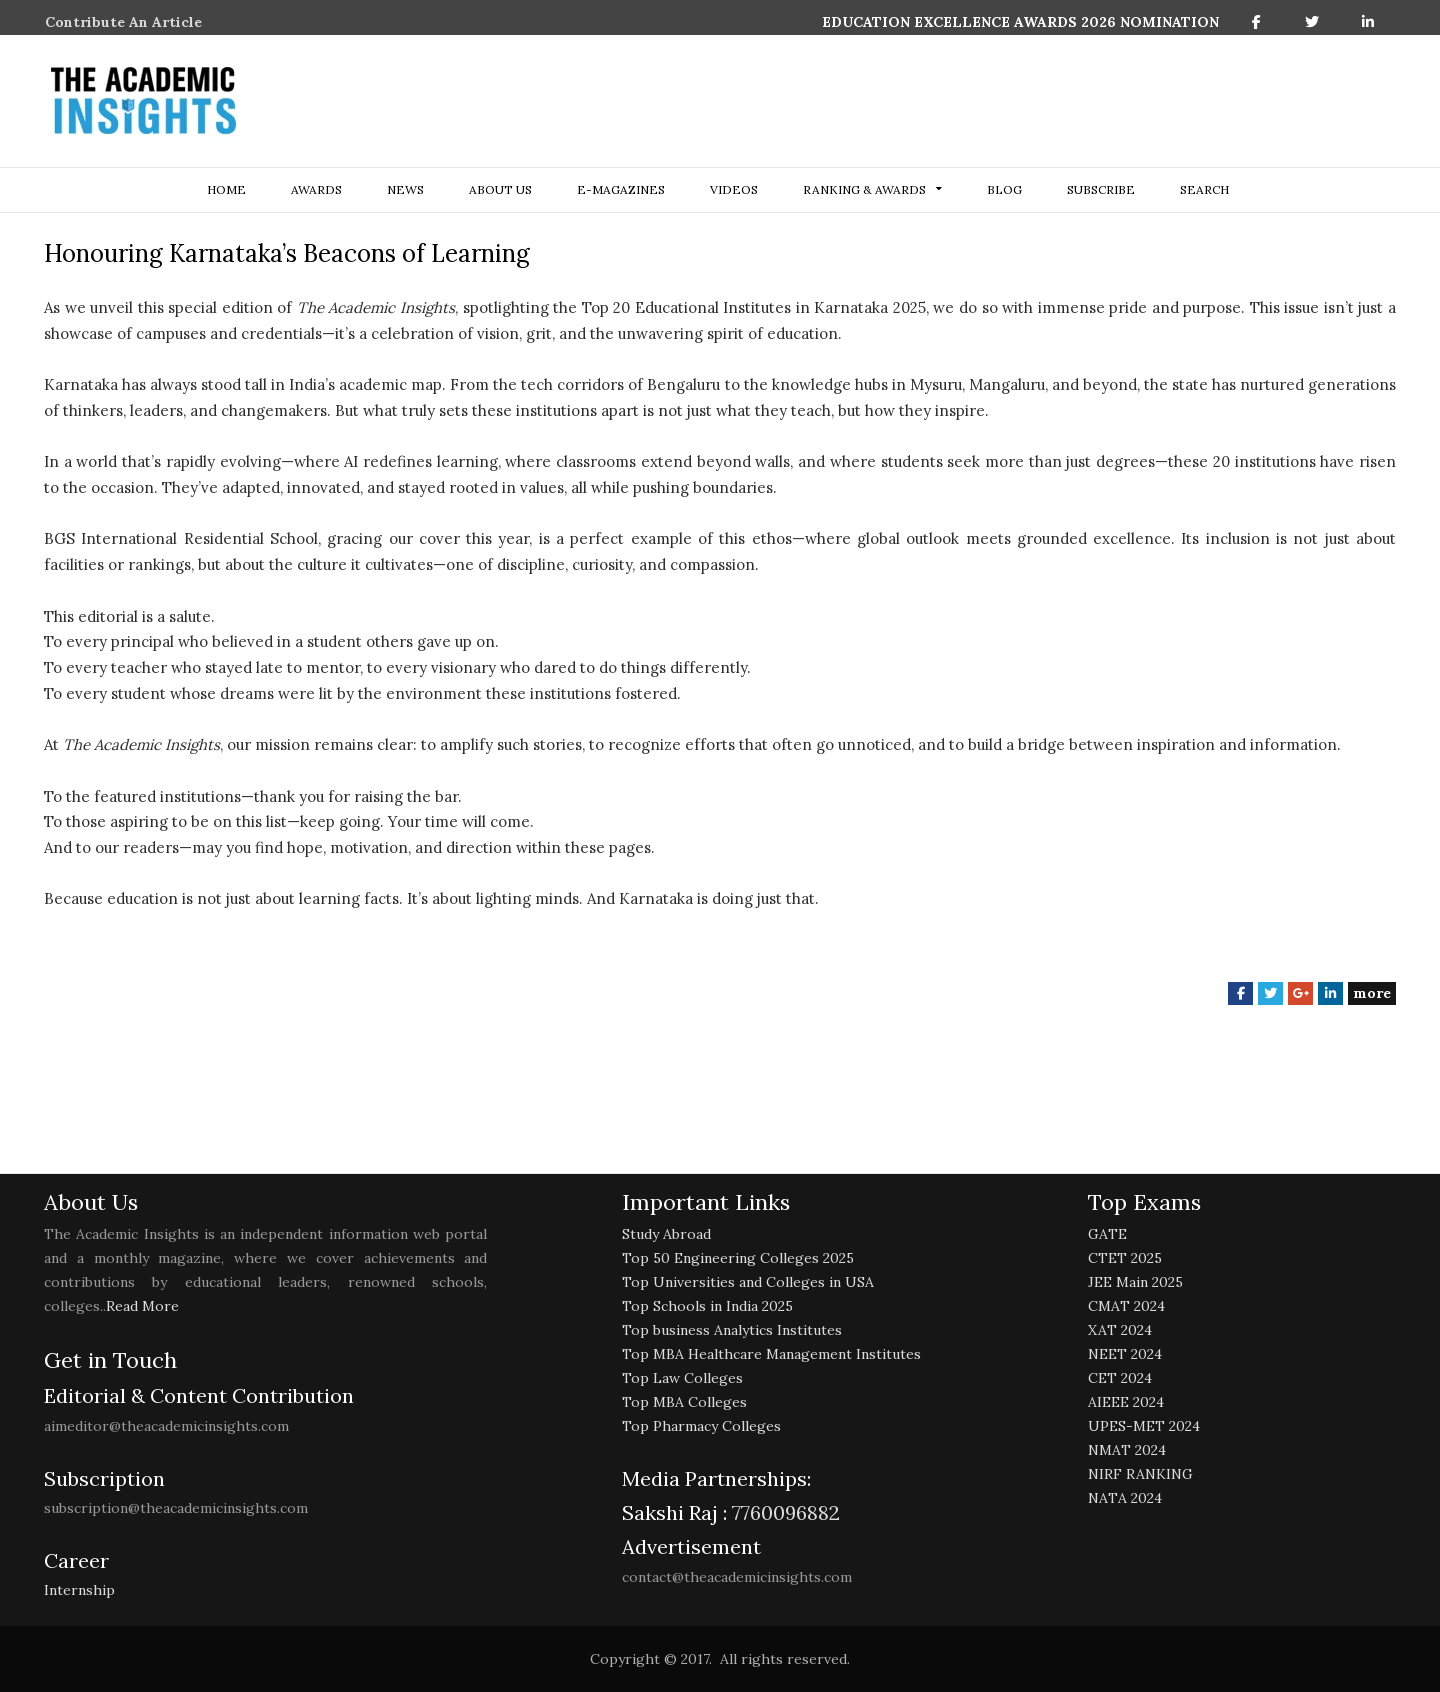 Image resolution: width=1440 pixels, height=1692 pixels. I want to click on EDUCATION EXCELLENCE AWARDS 2026 NOMINATION, so click(1020, 22).